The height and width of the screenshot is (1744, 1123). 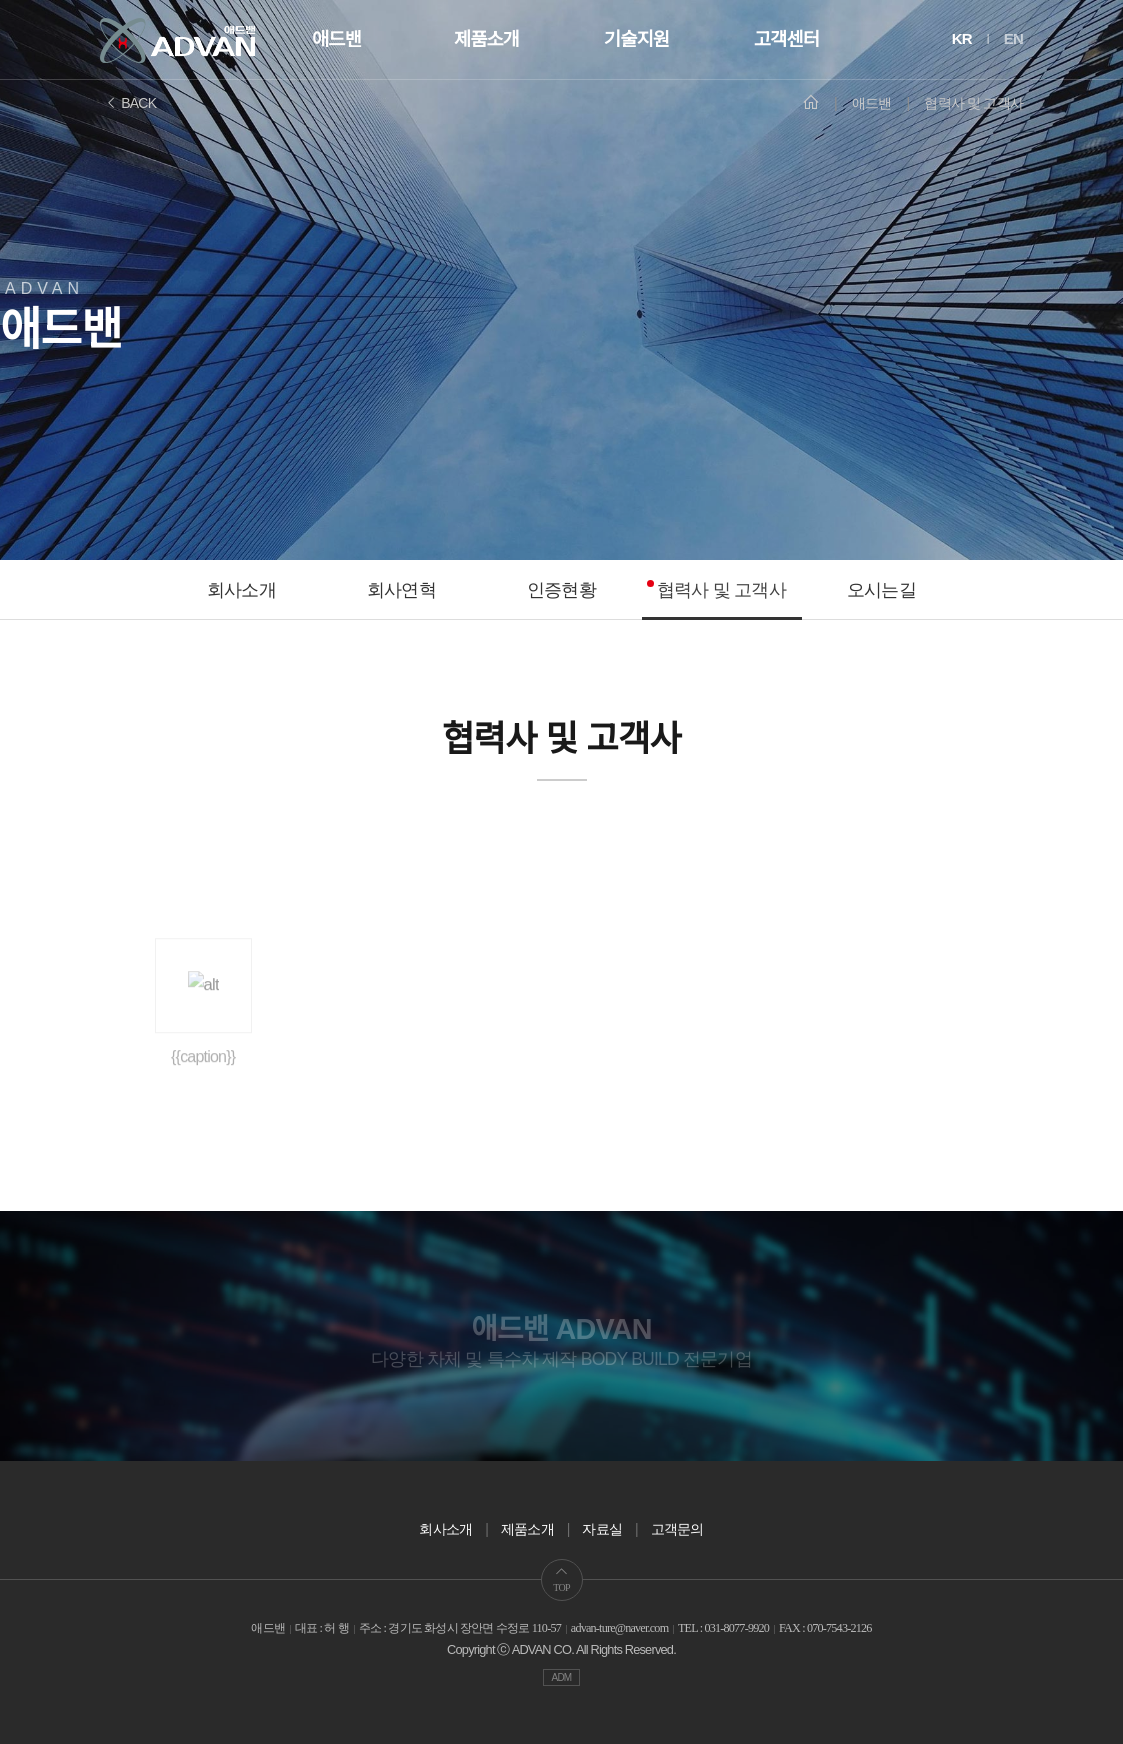 I want to click on 제품소개, so click(x=486, y=39).